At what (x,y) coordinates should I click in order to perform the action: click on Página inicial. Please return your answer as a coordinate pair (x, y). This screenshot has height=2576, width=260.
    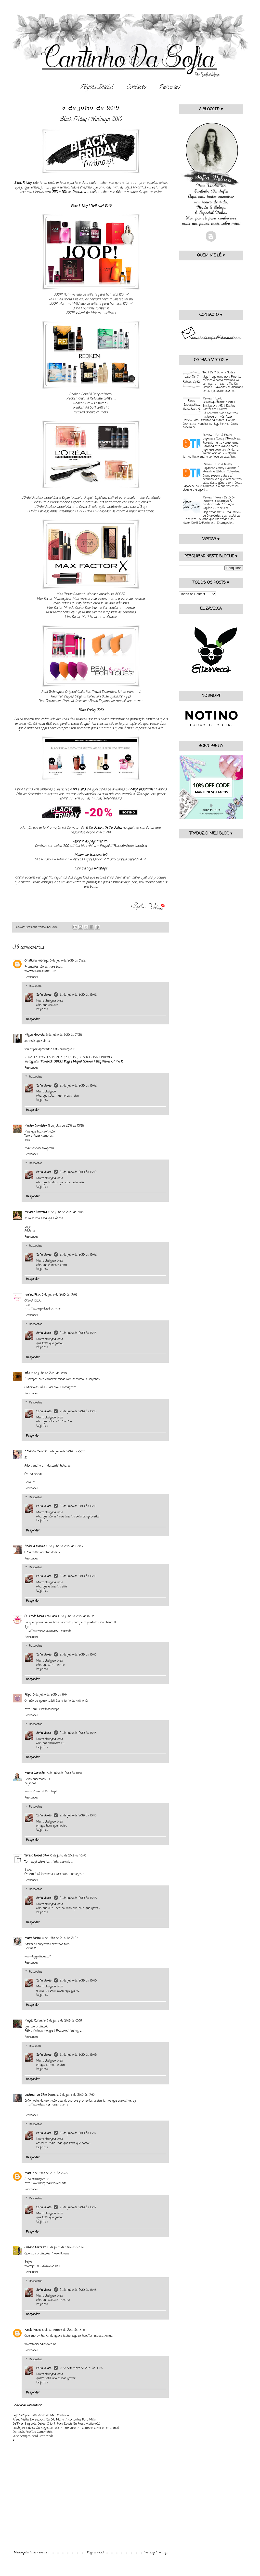
    Looking at the image, I should click on (95, 2552).